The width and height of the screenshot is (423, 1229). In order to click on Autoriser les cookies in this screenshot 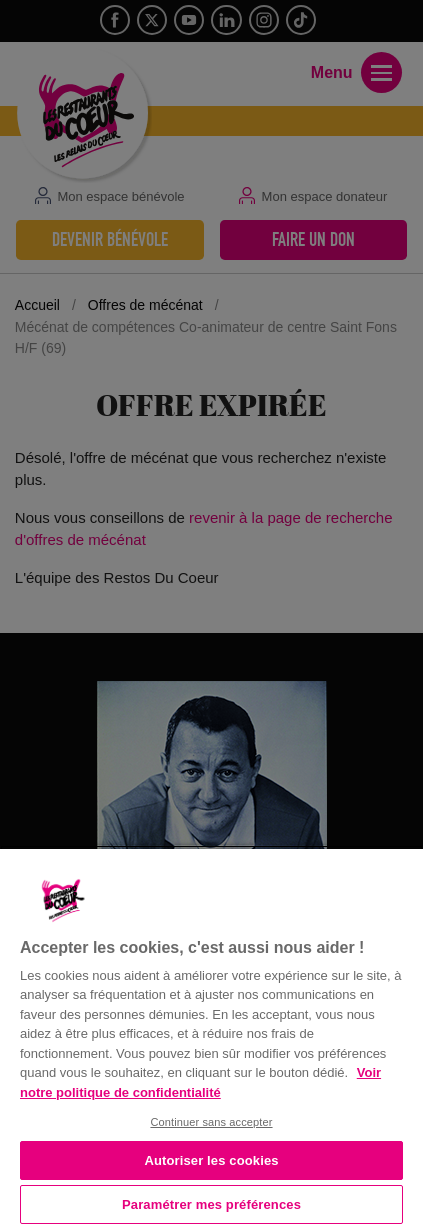, I will do `click(211, 1160)`.